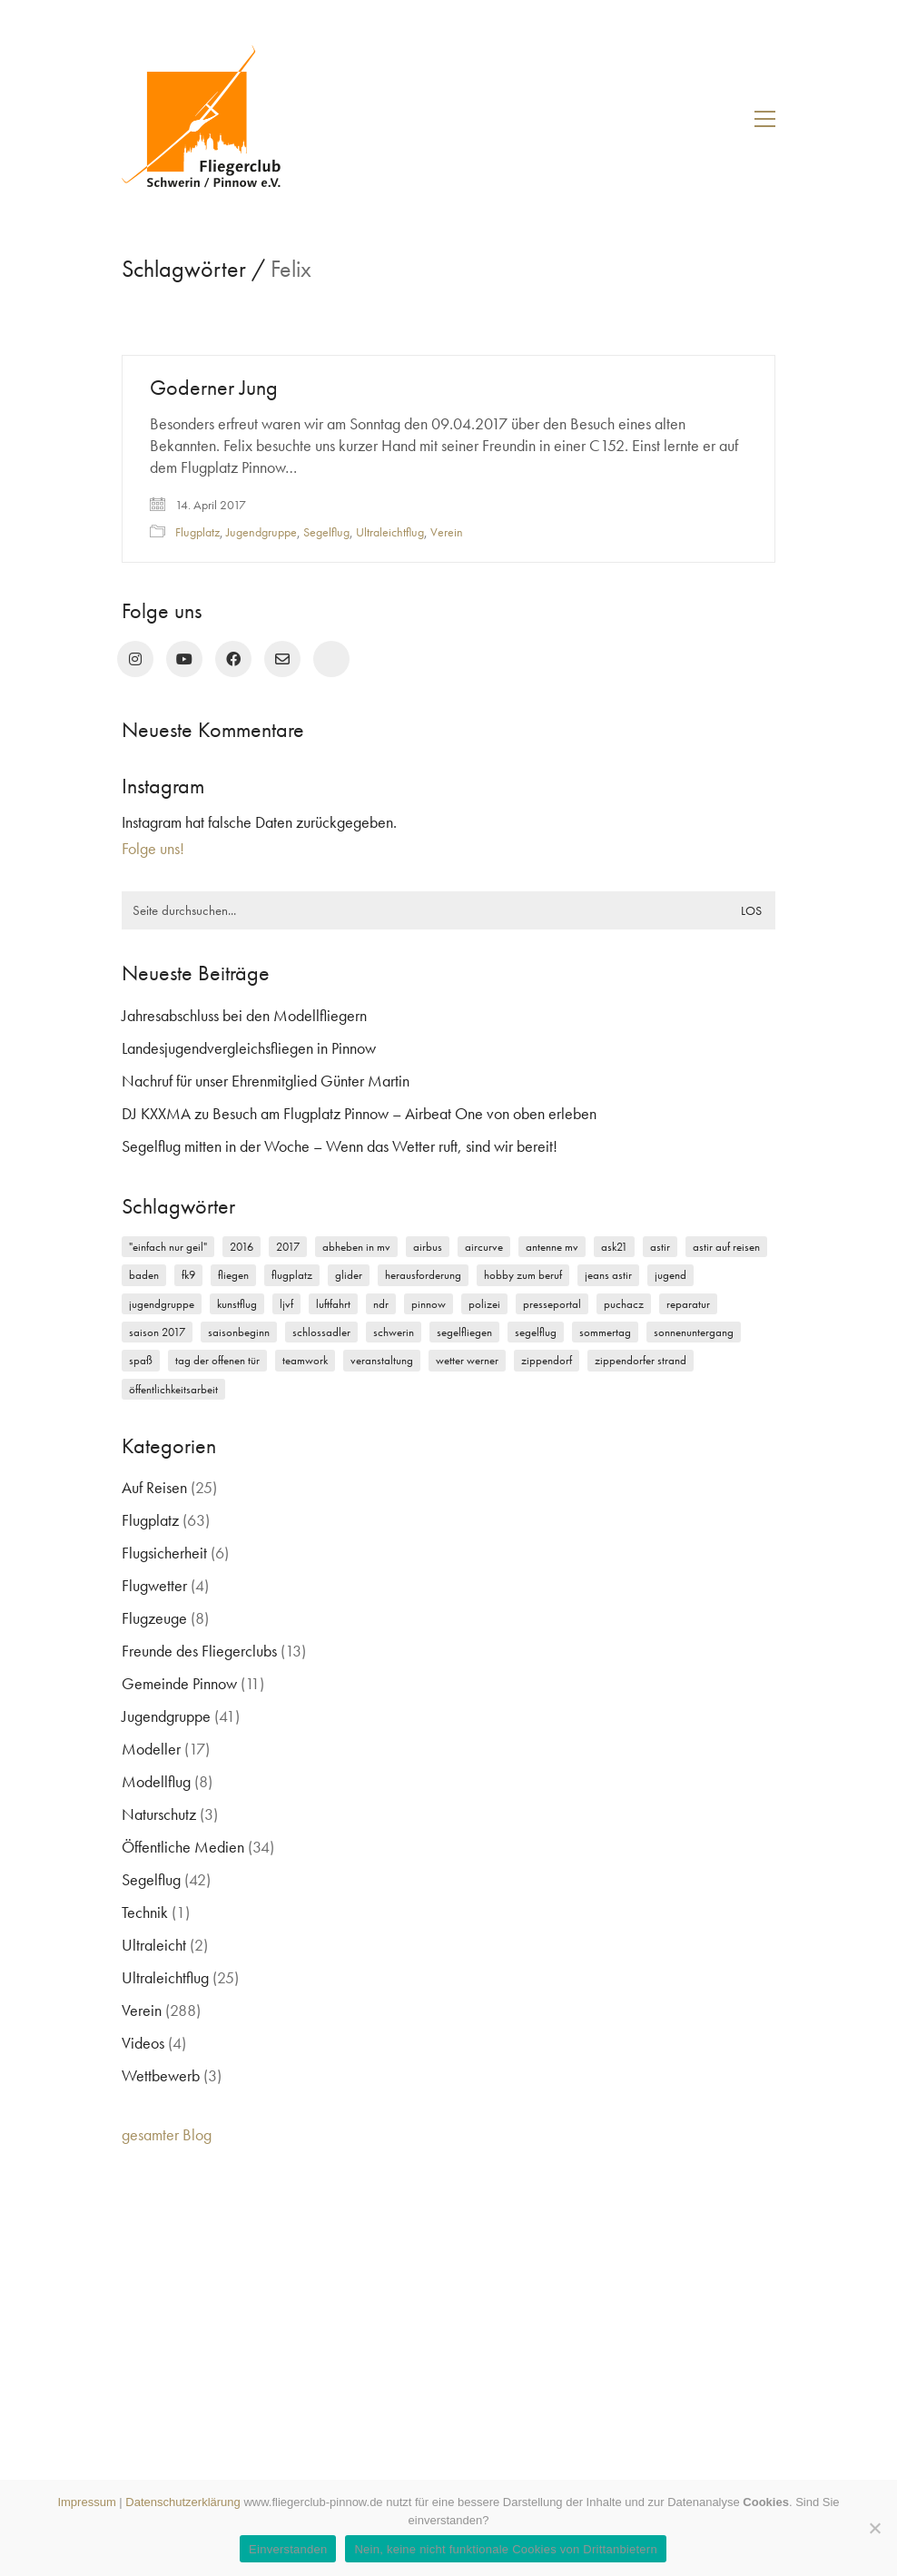  I want to click on Jahresabschluss bei den Modellfliegern, so click(244, 1015).